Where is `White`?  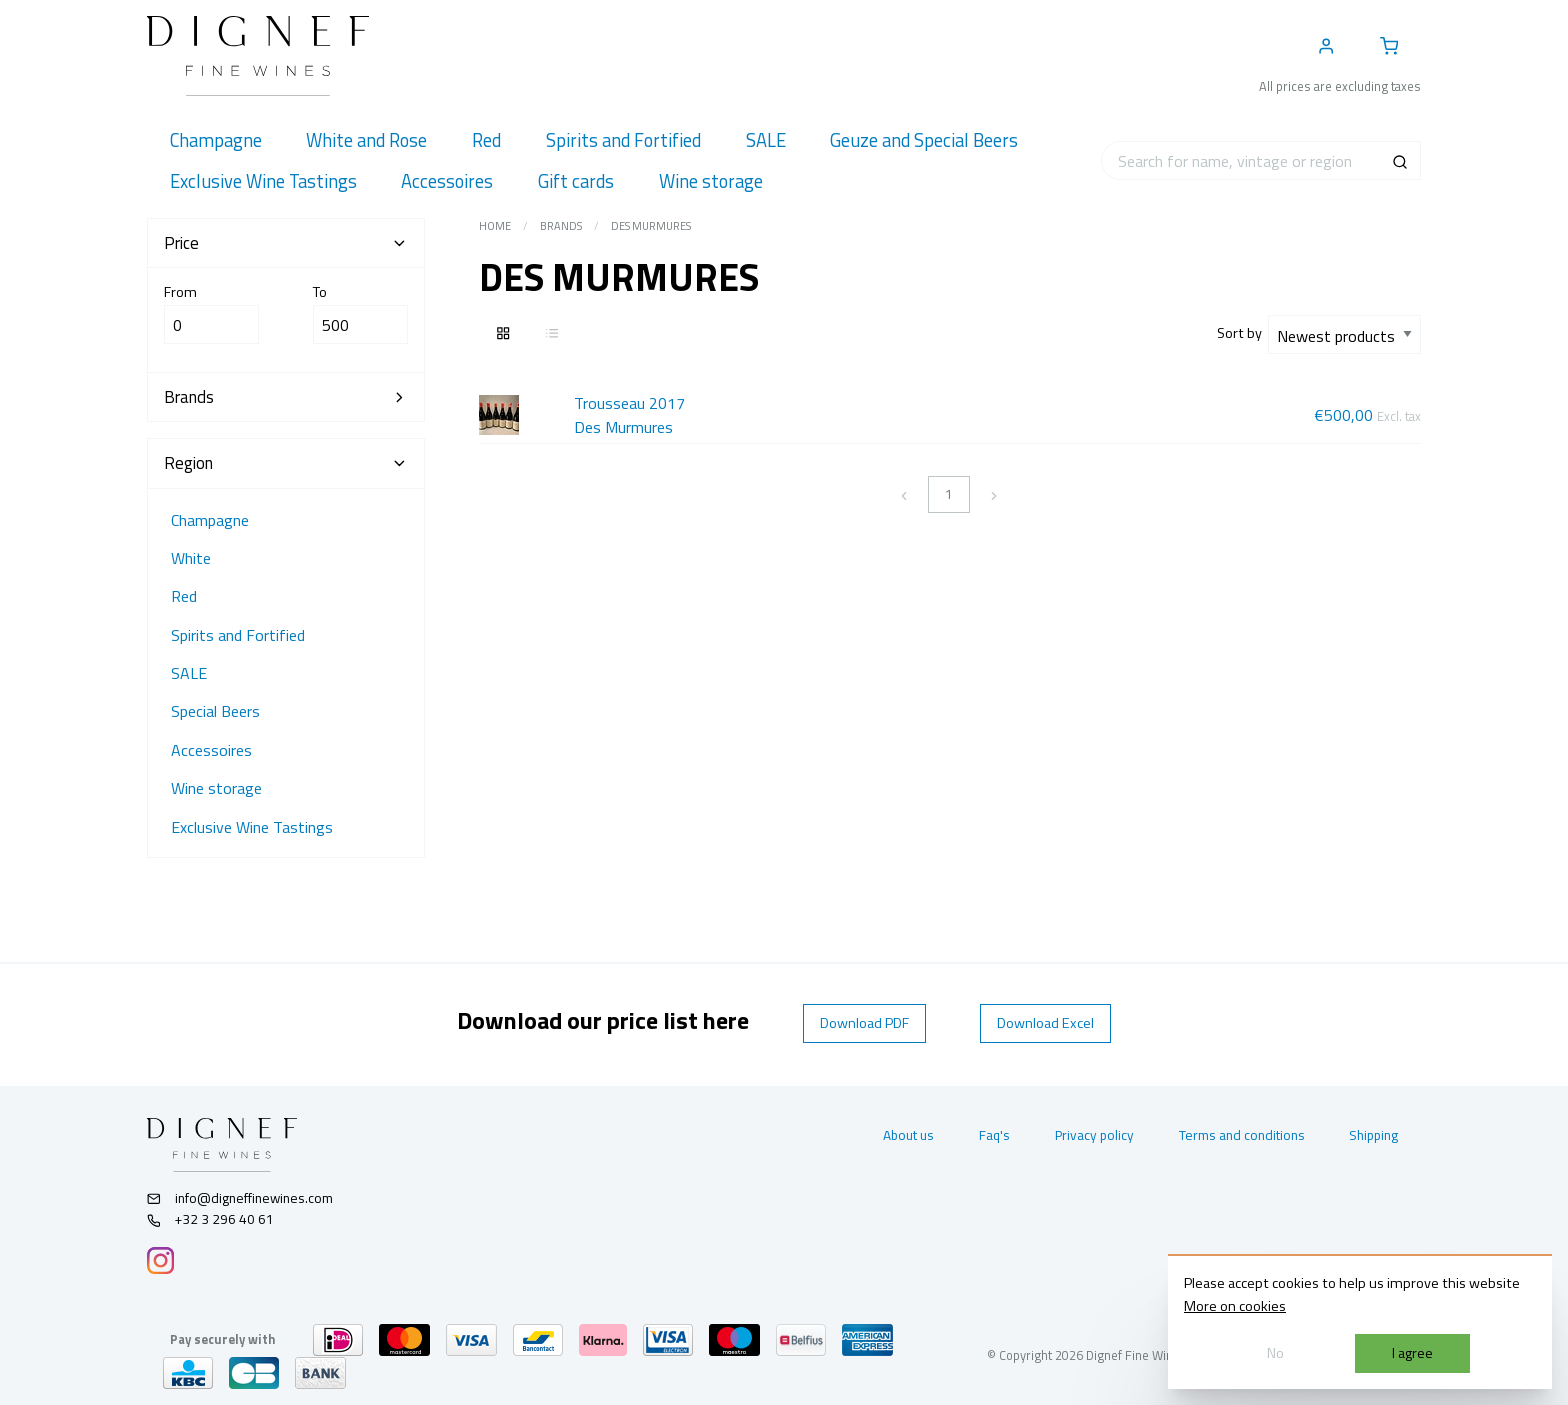 White is located at coordinates (191, 558).